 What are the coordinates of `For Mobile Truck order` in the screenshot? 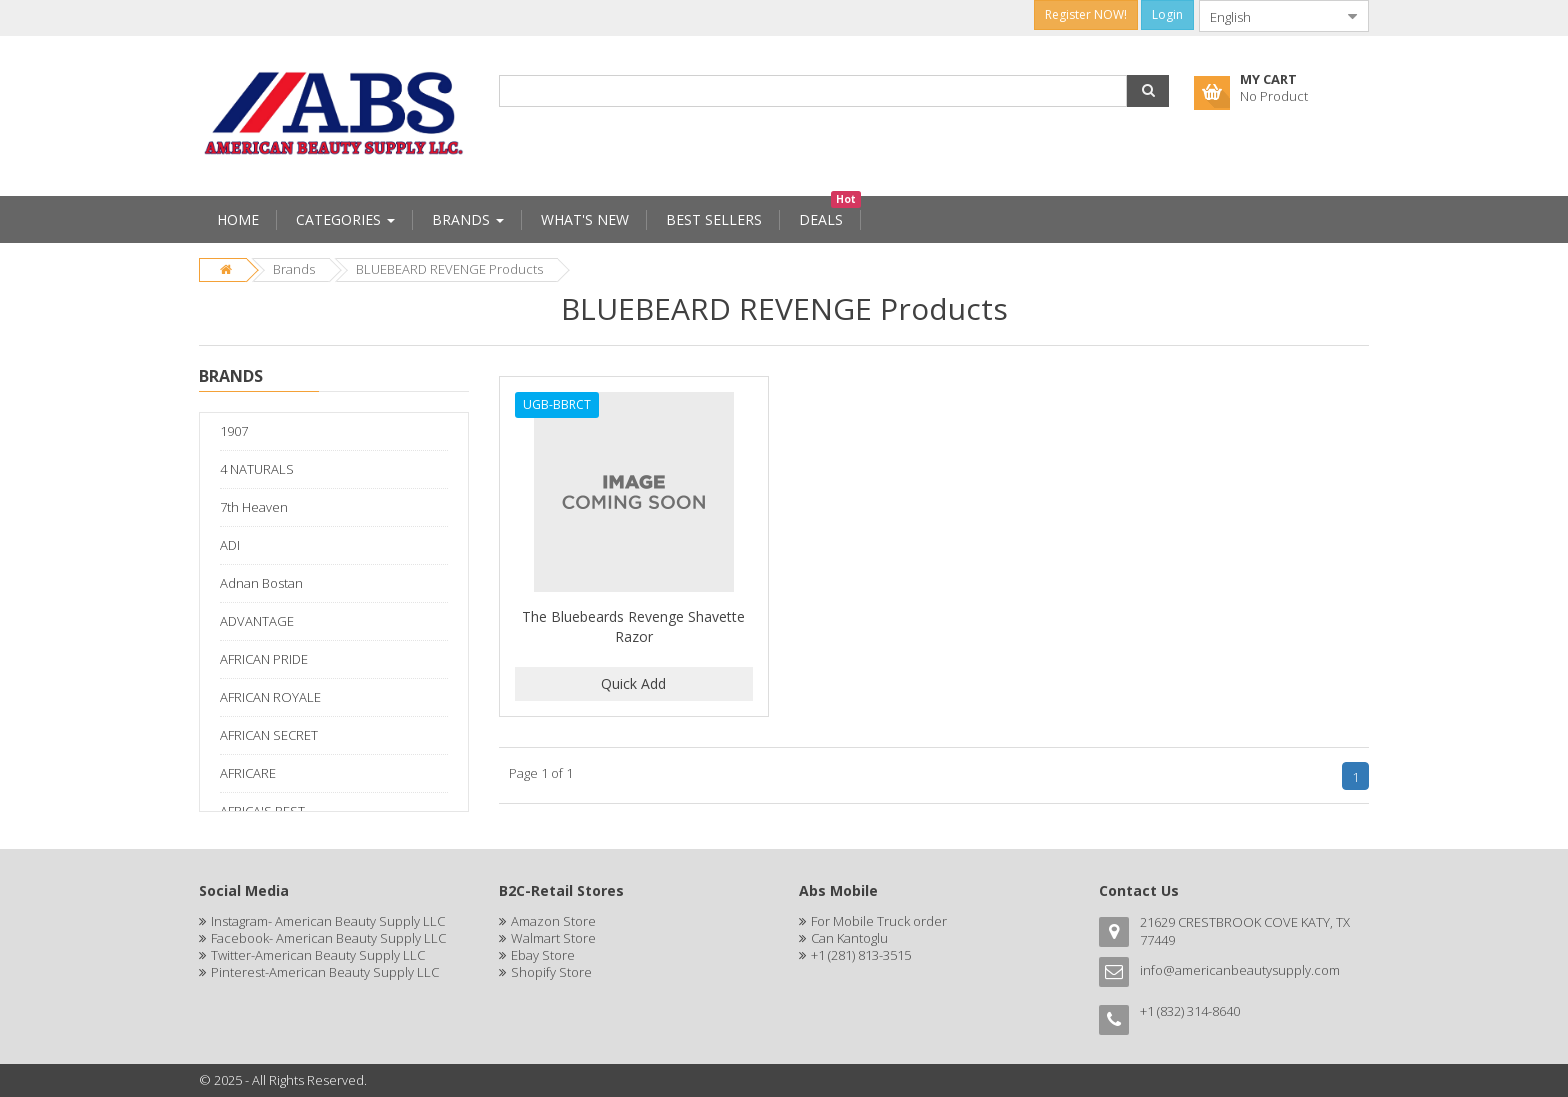 It's located at (879, 921).